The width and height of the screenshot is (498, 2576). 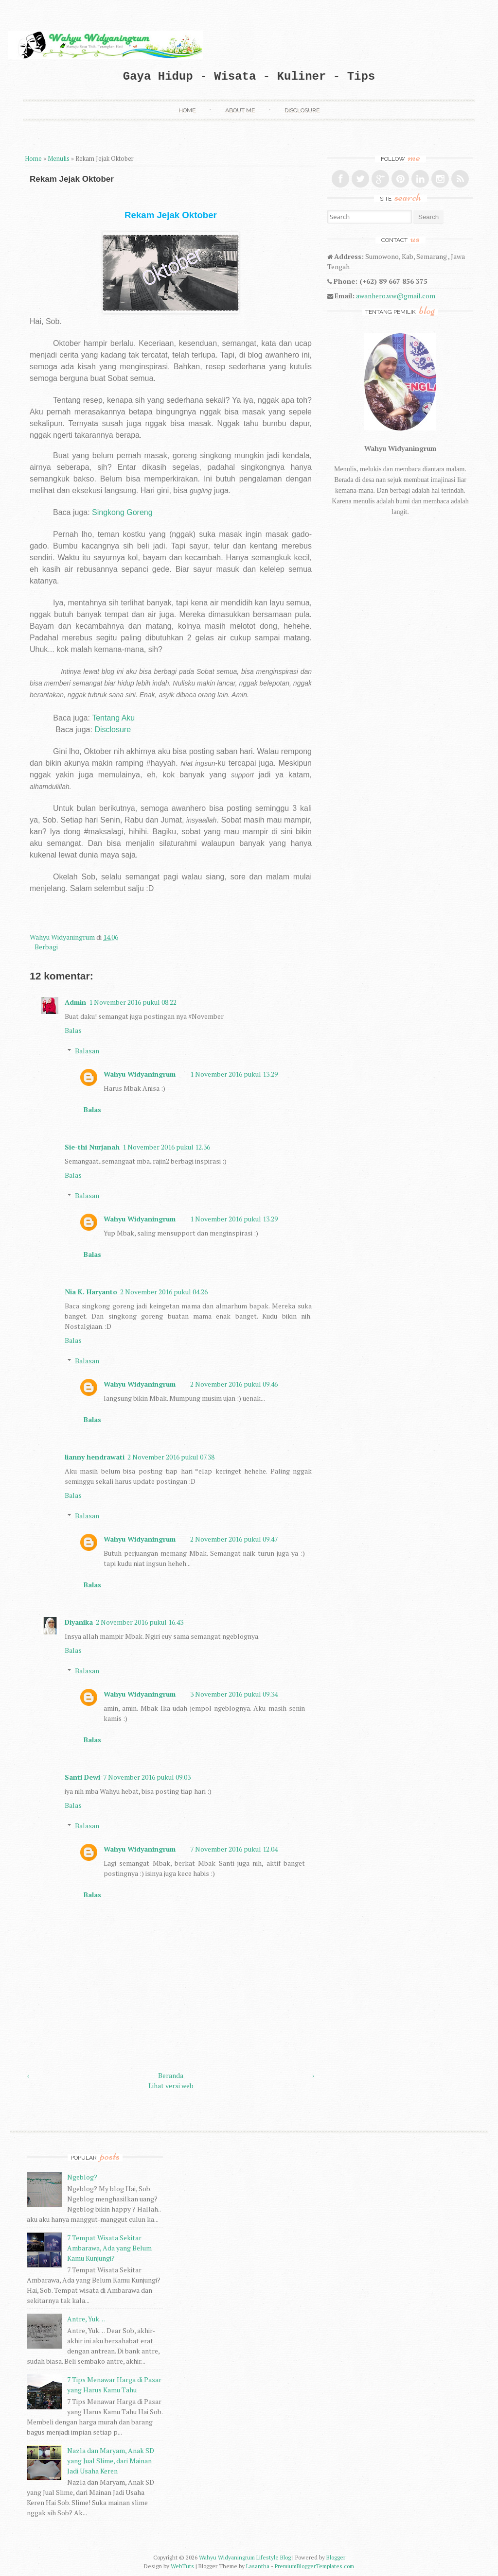 I want to click on Diyanika, so click(x=79, y=1622).